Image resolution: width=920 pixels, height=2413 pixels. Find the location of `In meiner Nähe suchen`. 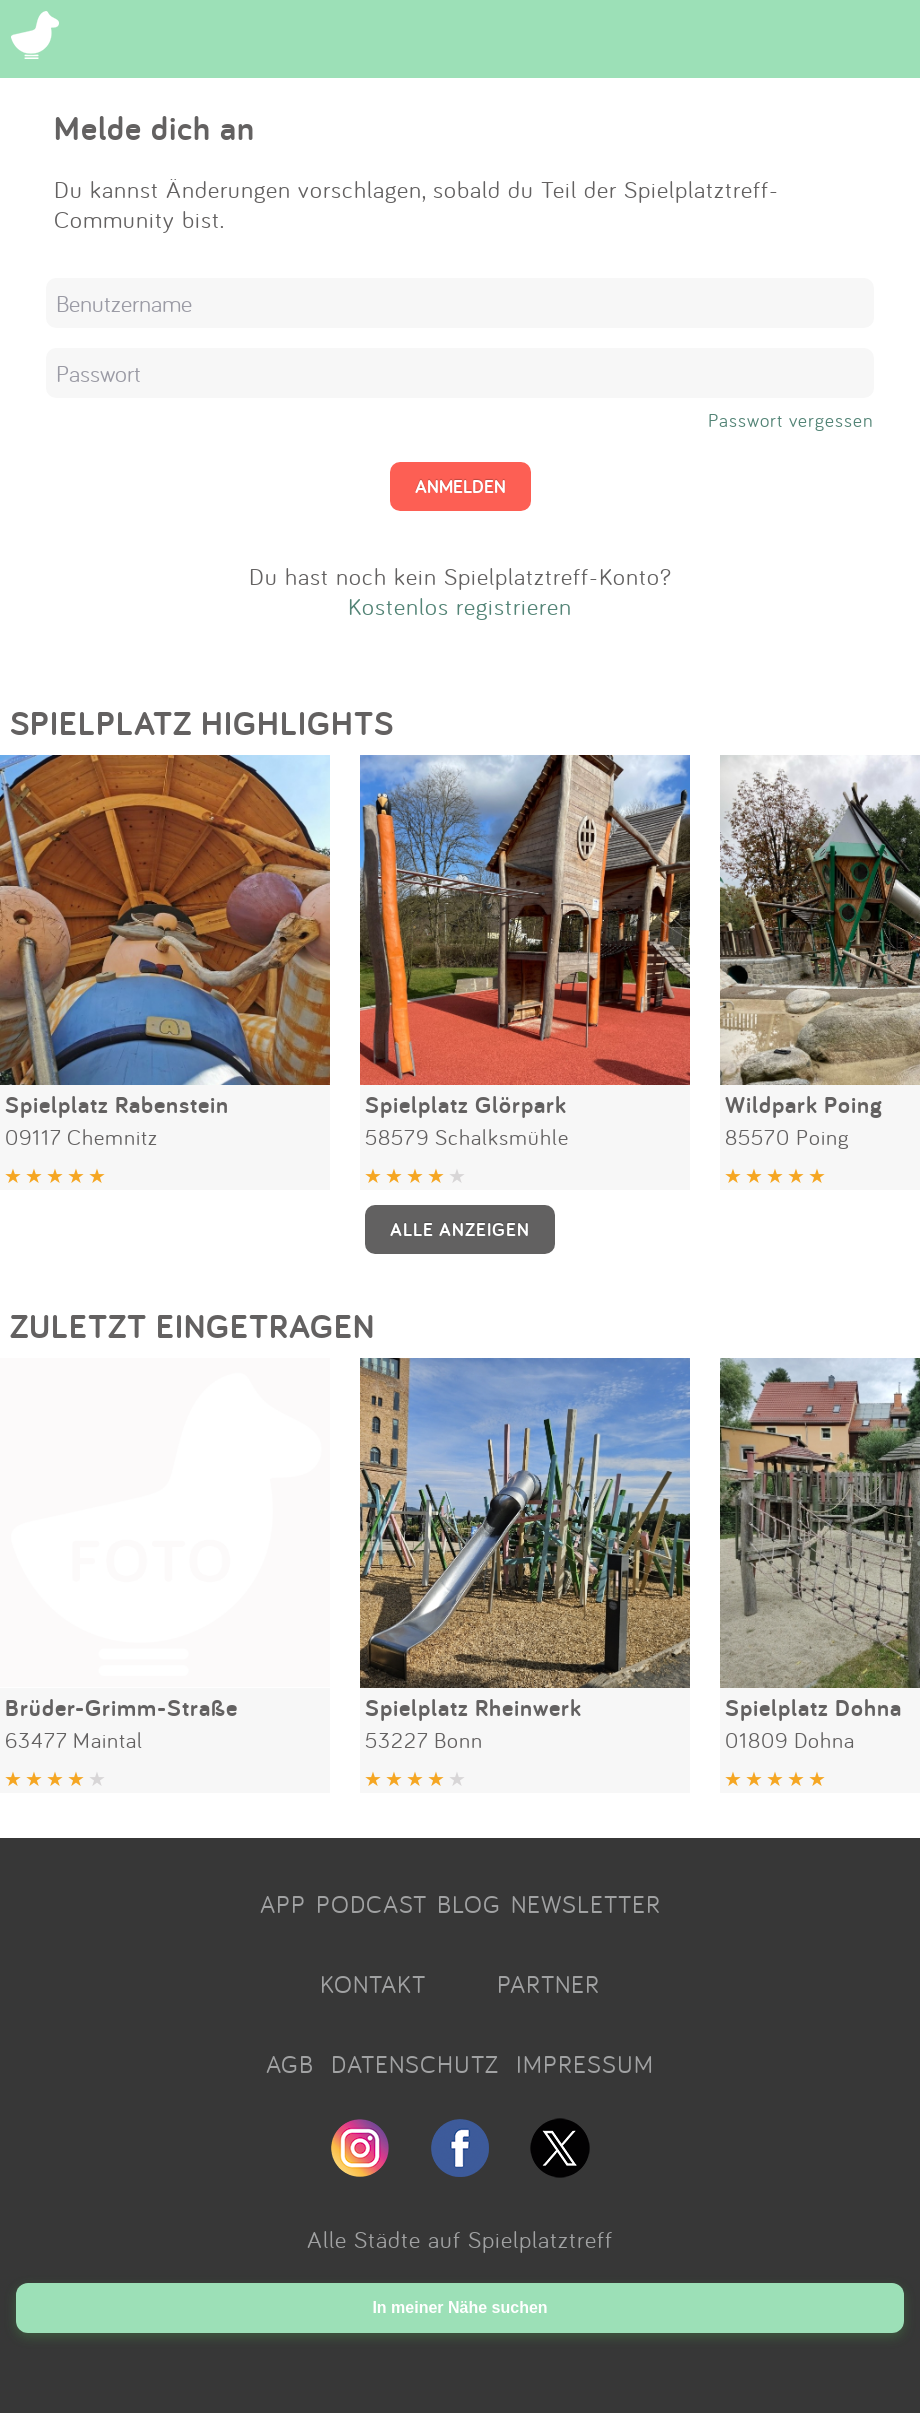

In meiner Nähe suchen is located at coordinates (459, 2307).